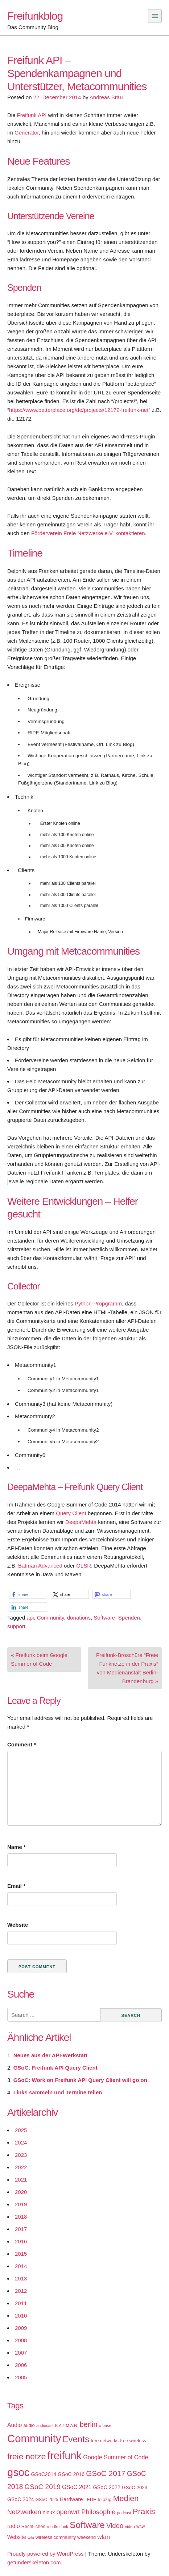  Describe the element at coordinates (57, 2092) in the screenshot. I see `Links sammeln und Termine teilen` at that location.